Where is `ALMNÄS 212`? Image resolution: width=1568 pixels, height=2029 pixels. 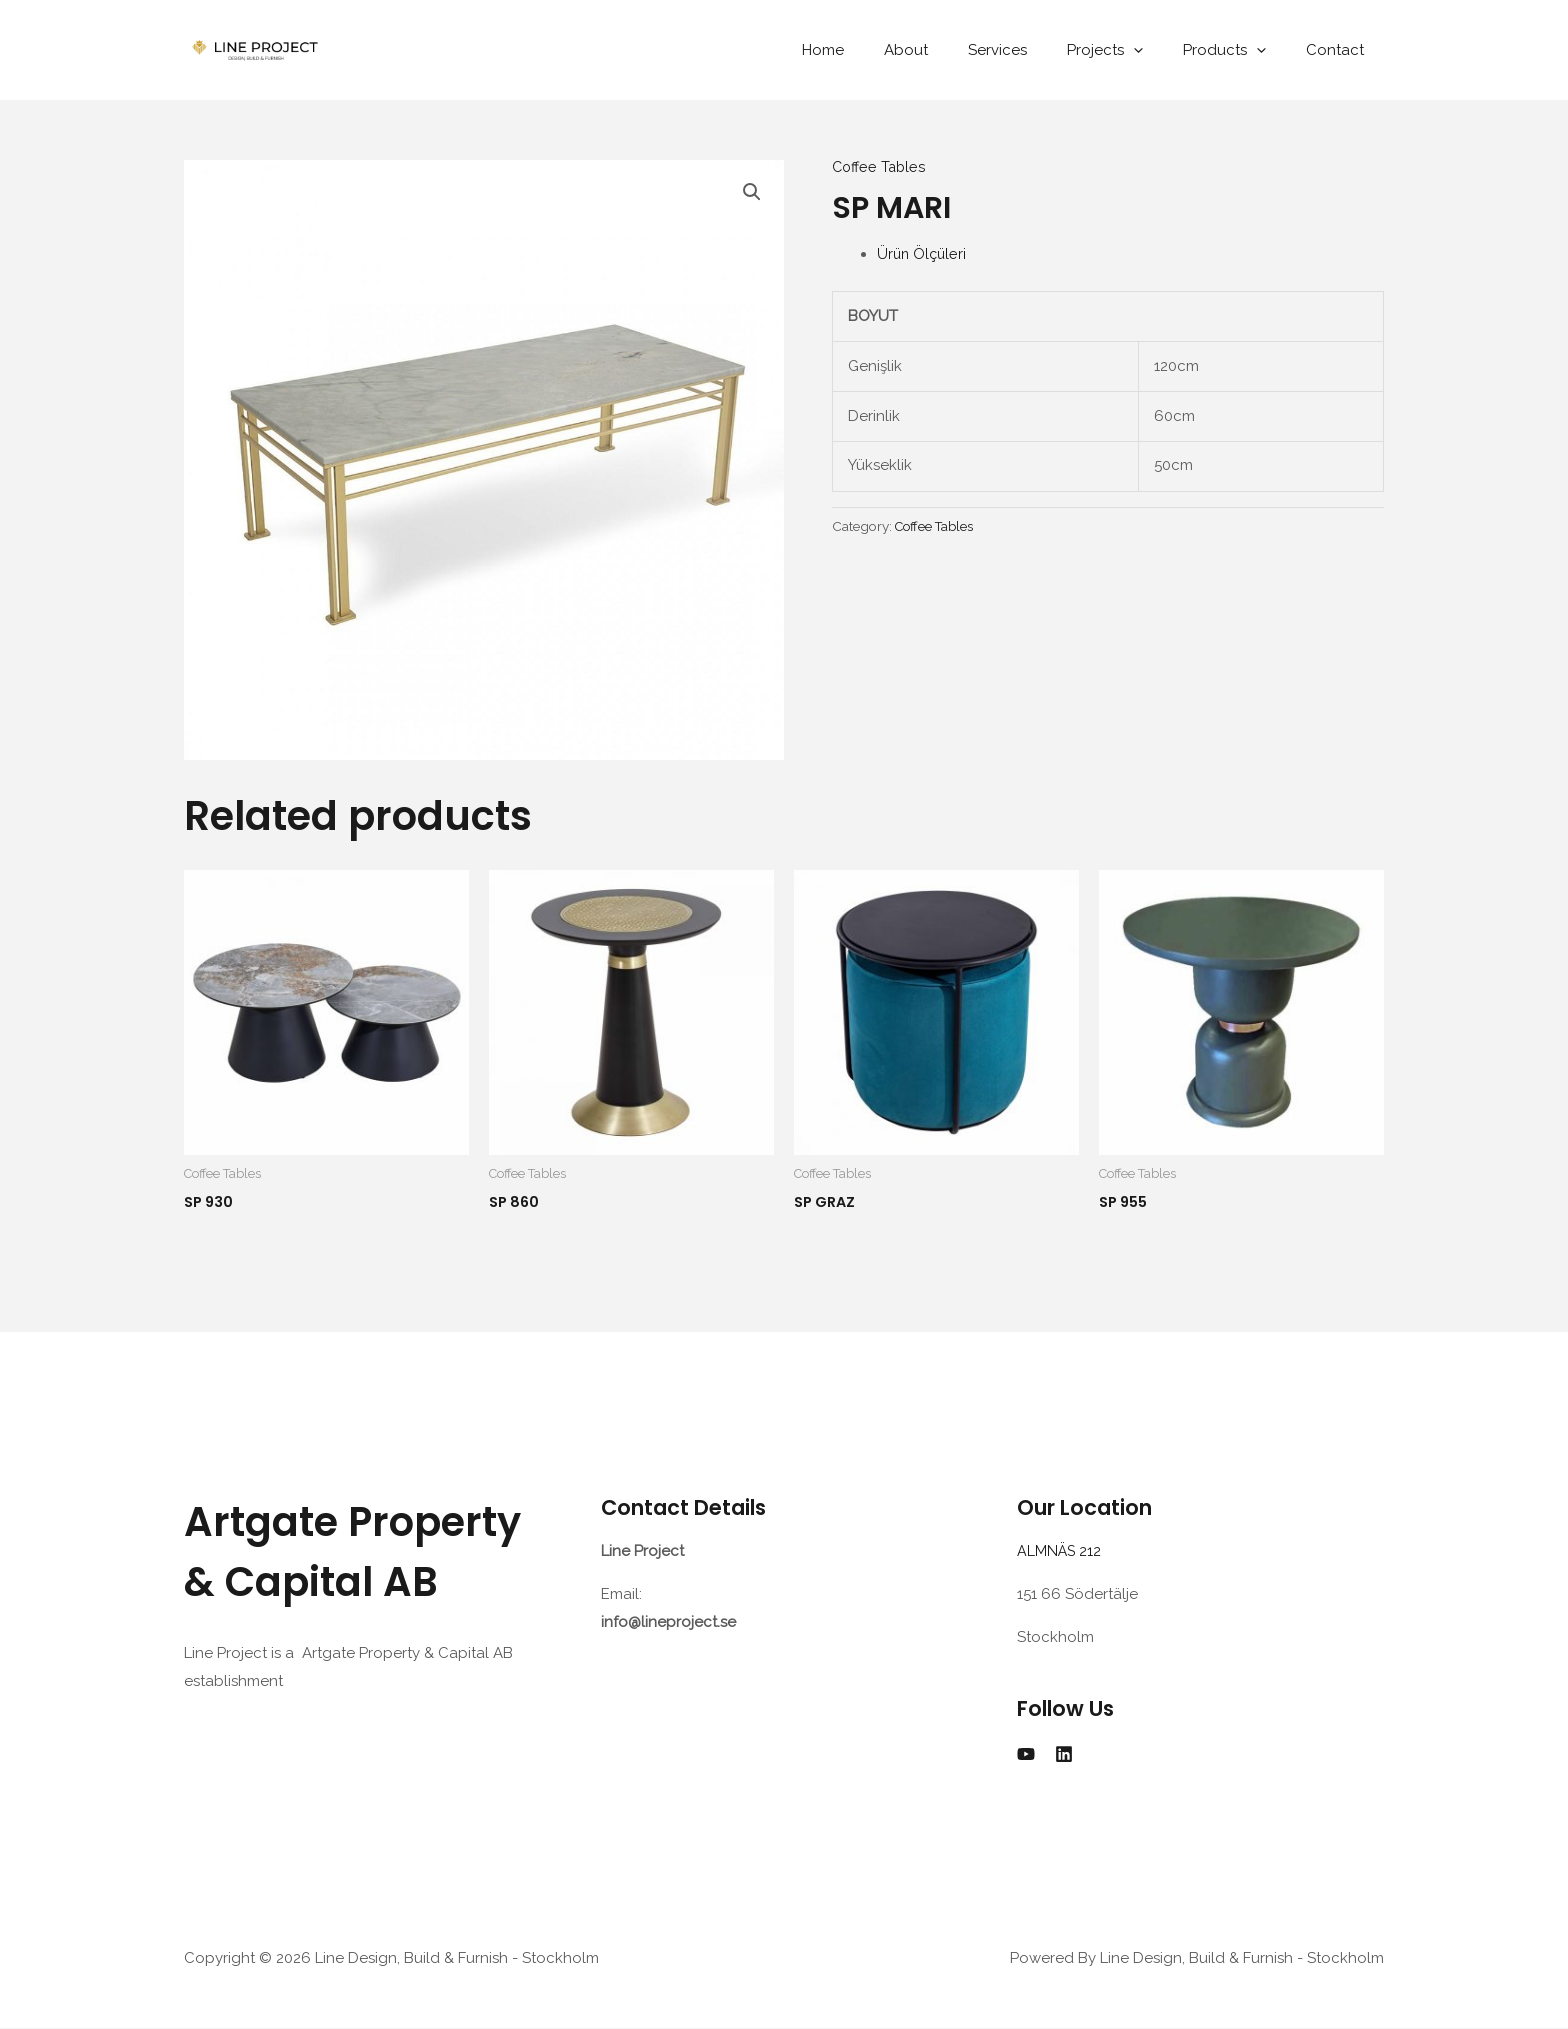 ALMNÄS 212 is located at coordinates (1064, 1552).